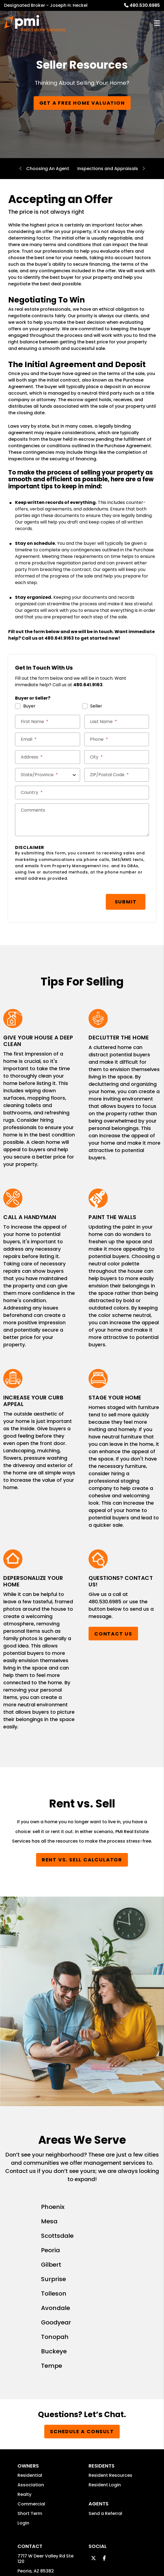  I want to click on Schedule a Consult, so click(82, 2226).